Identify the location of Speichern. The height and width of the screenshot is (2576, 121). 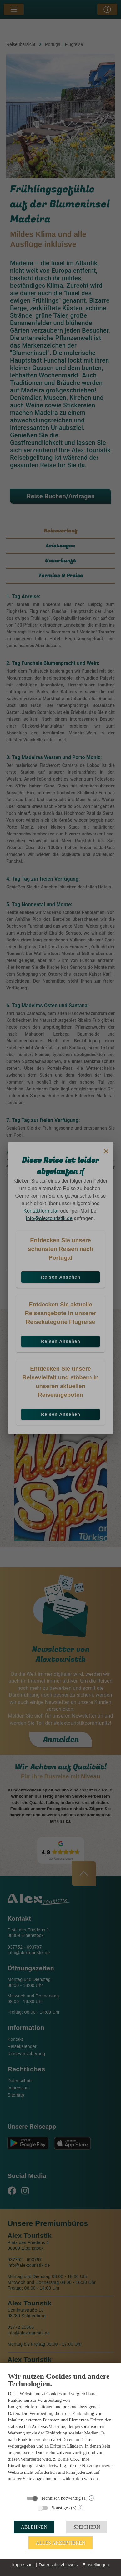
(86, 2527).